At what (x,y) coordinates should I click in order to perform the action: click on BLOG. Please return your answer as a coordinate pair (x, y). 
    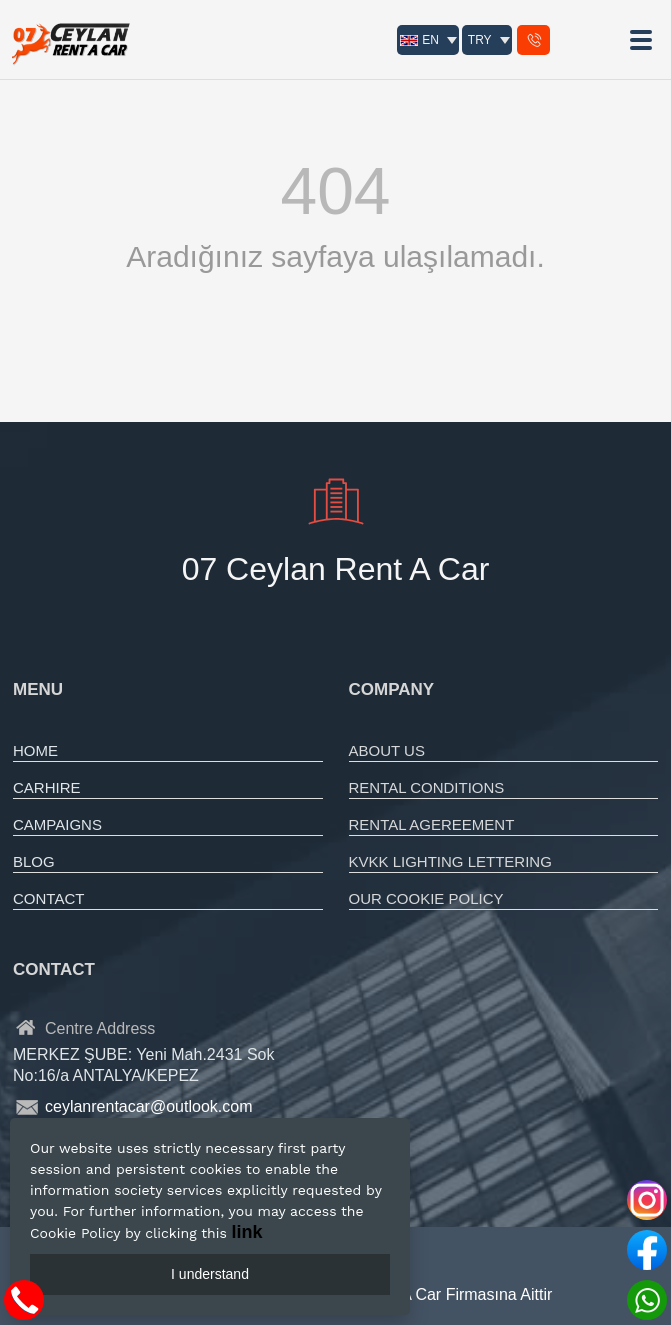
    Looking at the image, I should click on (34, 861).